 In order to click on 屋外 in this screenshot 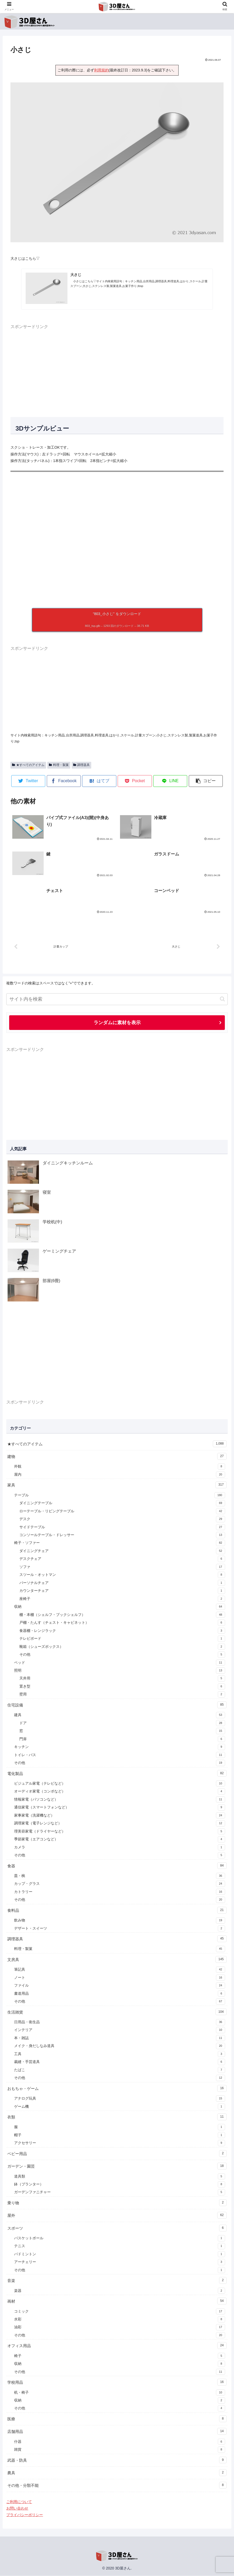, I will do `click(116, 2215)`.